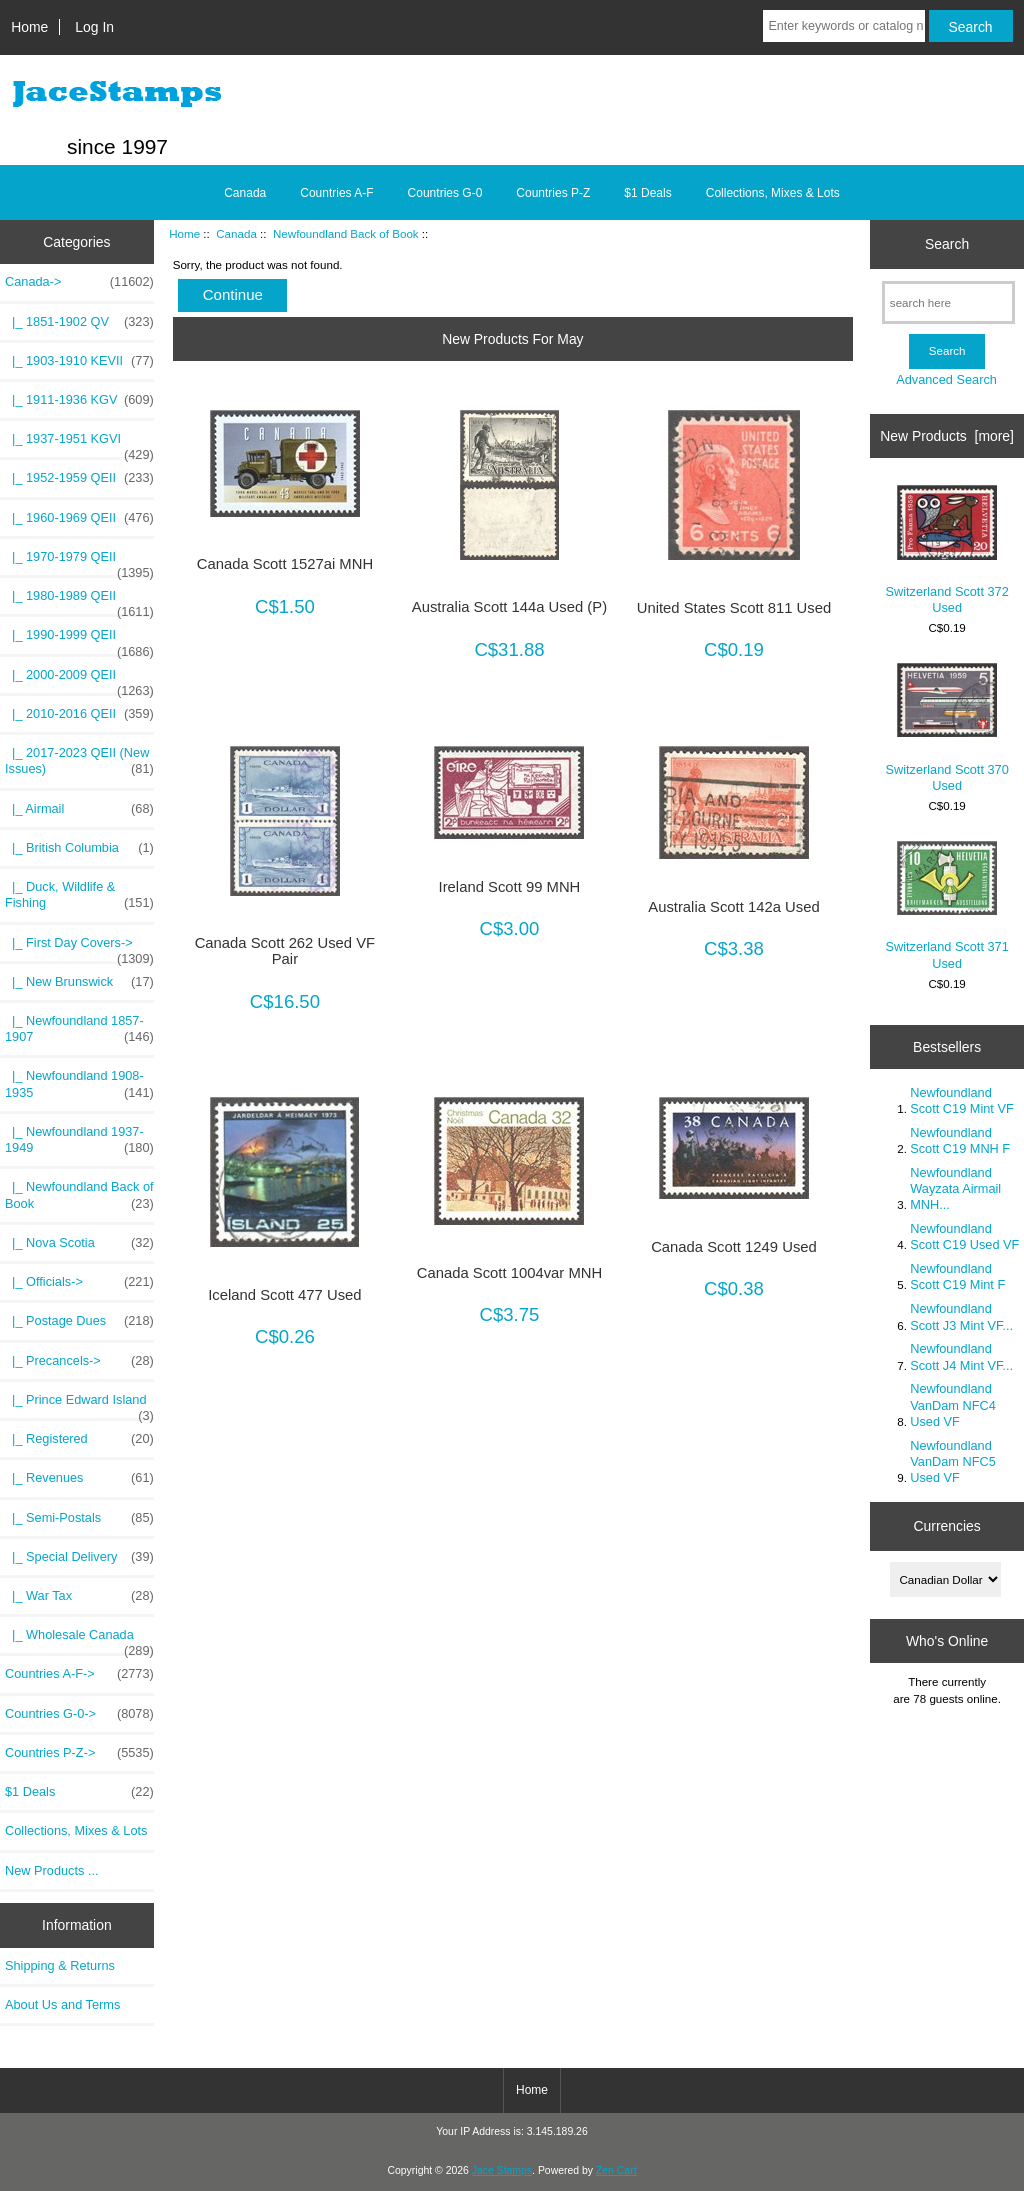  Describe the element at coordinates (236, 233) in the screenshot. I see `Canada` at that location.